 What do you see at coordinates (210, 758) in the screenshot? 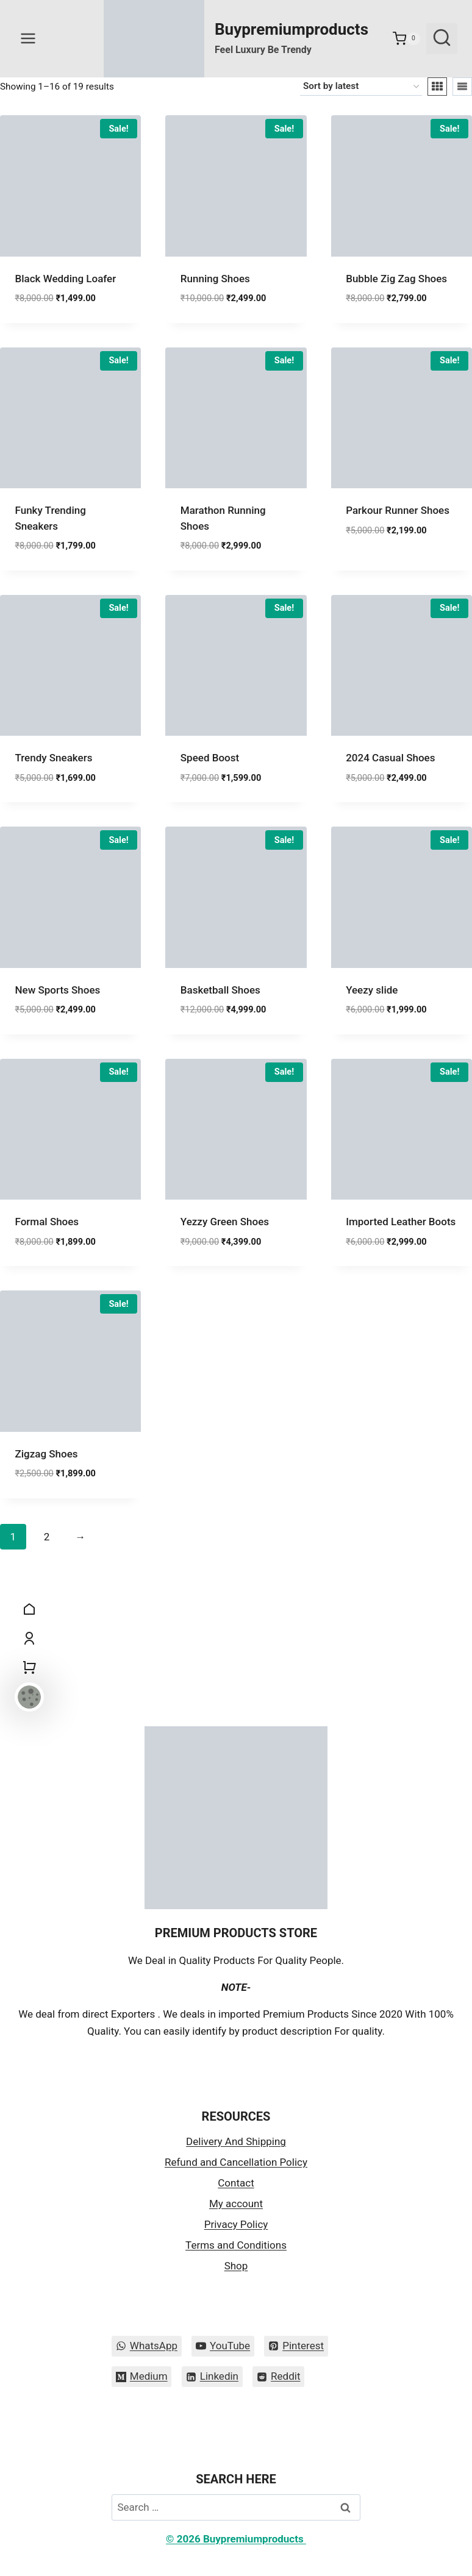
I see `Speed Boost` at bounding box center [210, 758].